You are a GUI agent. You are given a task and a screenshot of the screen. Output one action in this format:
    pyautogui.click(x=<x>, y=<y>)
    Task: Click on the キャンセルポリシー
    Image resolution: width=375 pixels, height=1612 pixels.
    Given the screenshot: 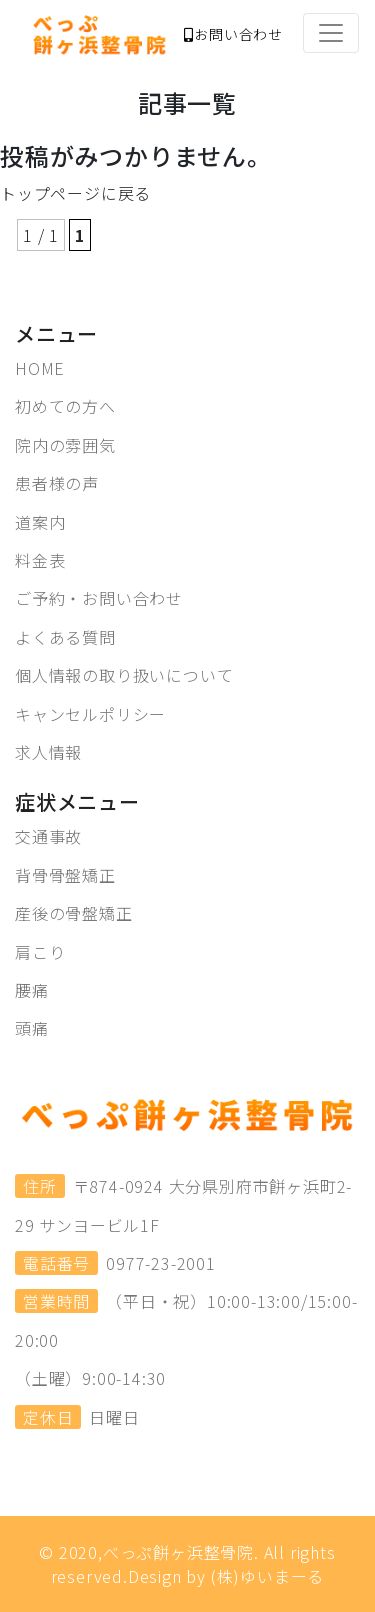 What is the action you would take?
    pyautogui.click(x=90, y=714)
    